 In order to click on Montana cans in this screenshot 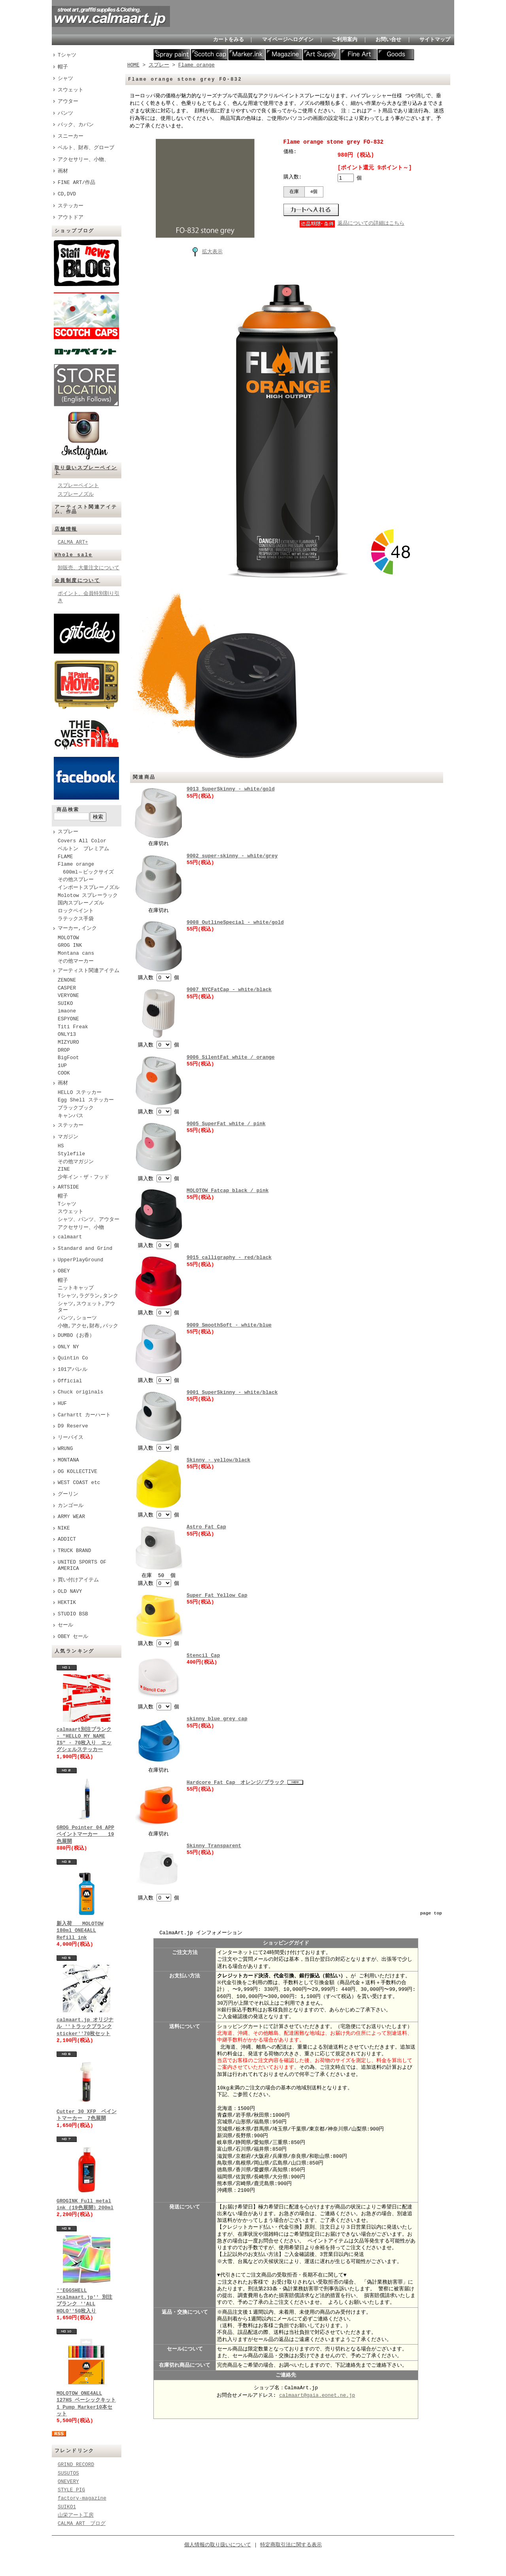, I will do `click(76, 953)`.